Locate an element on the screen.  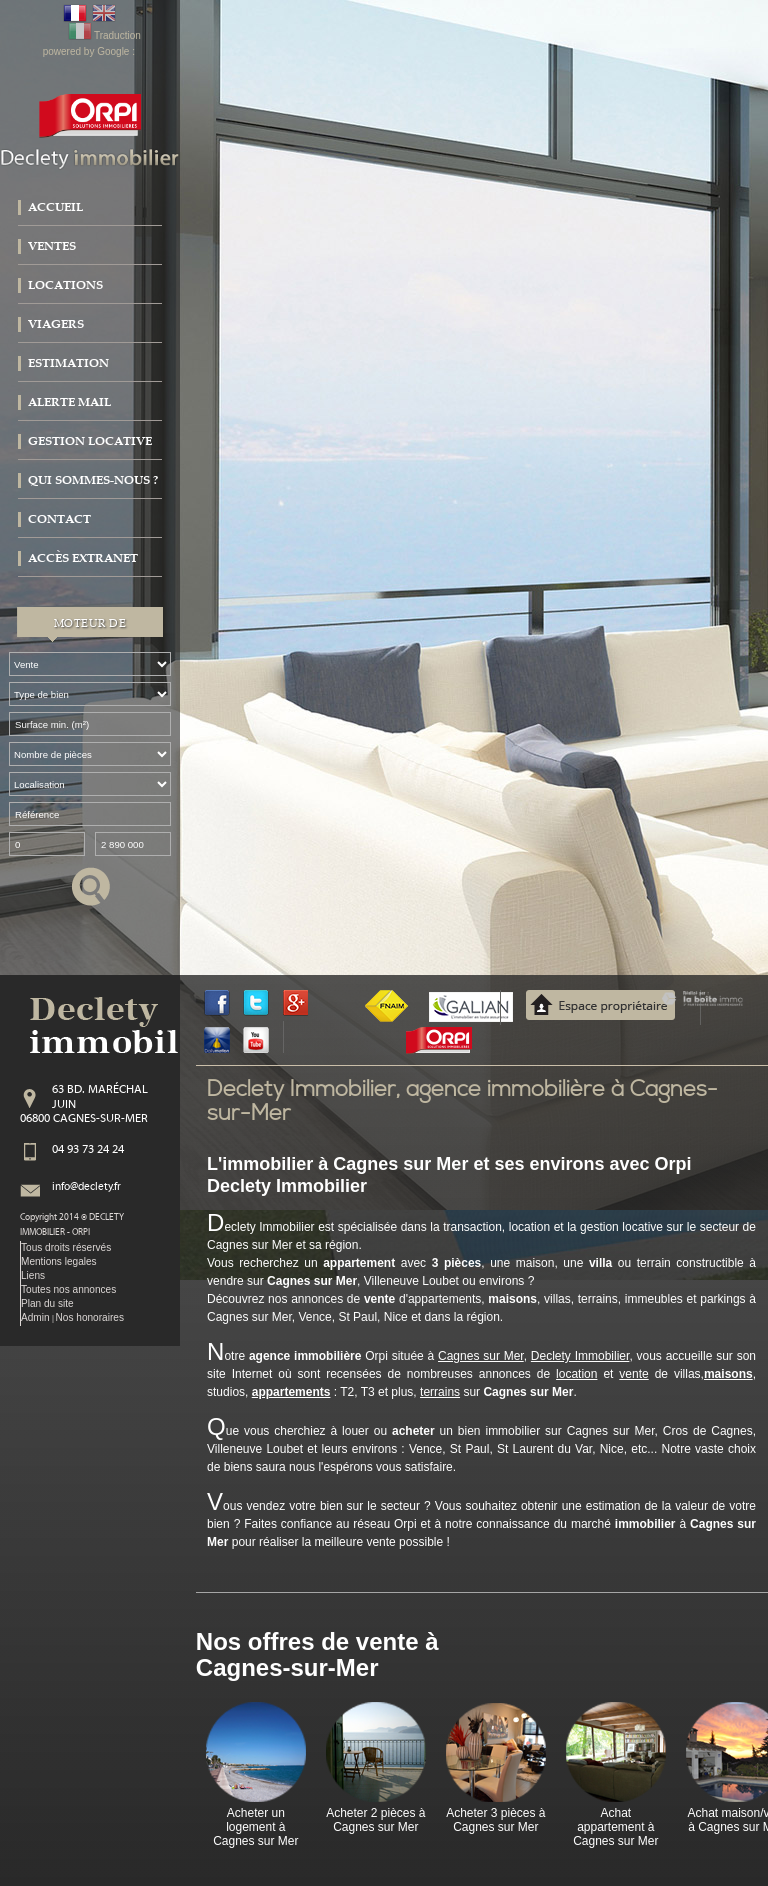
Declety Immobilier is located at coordinates (580, 1356).